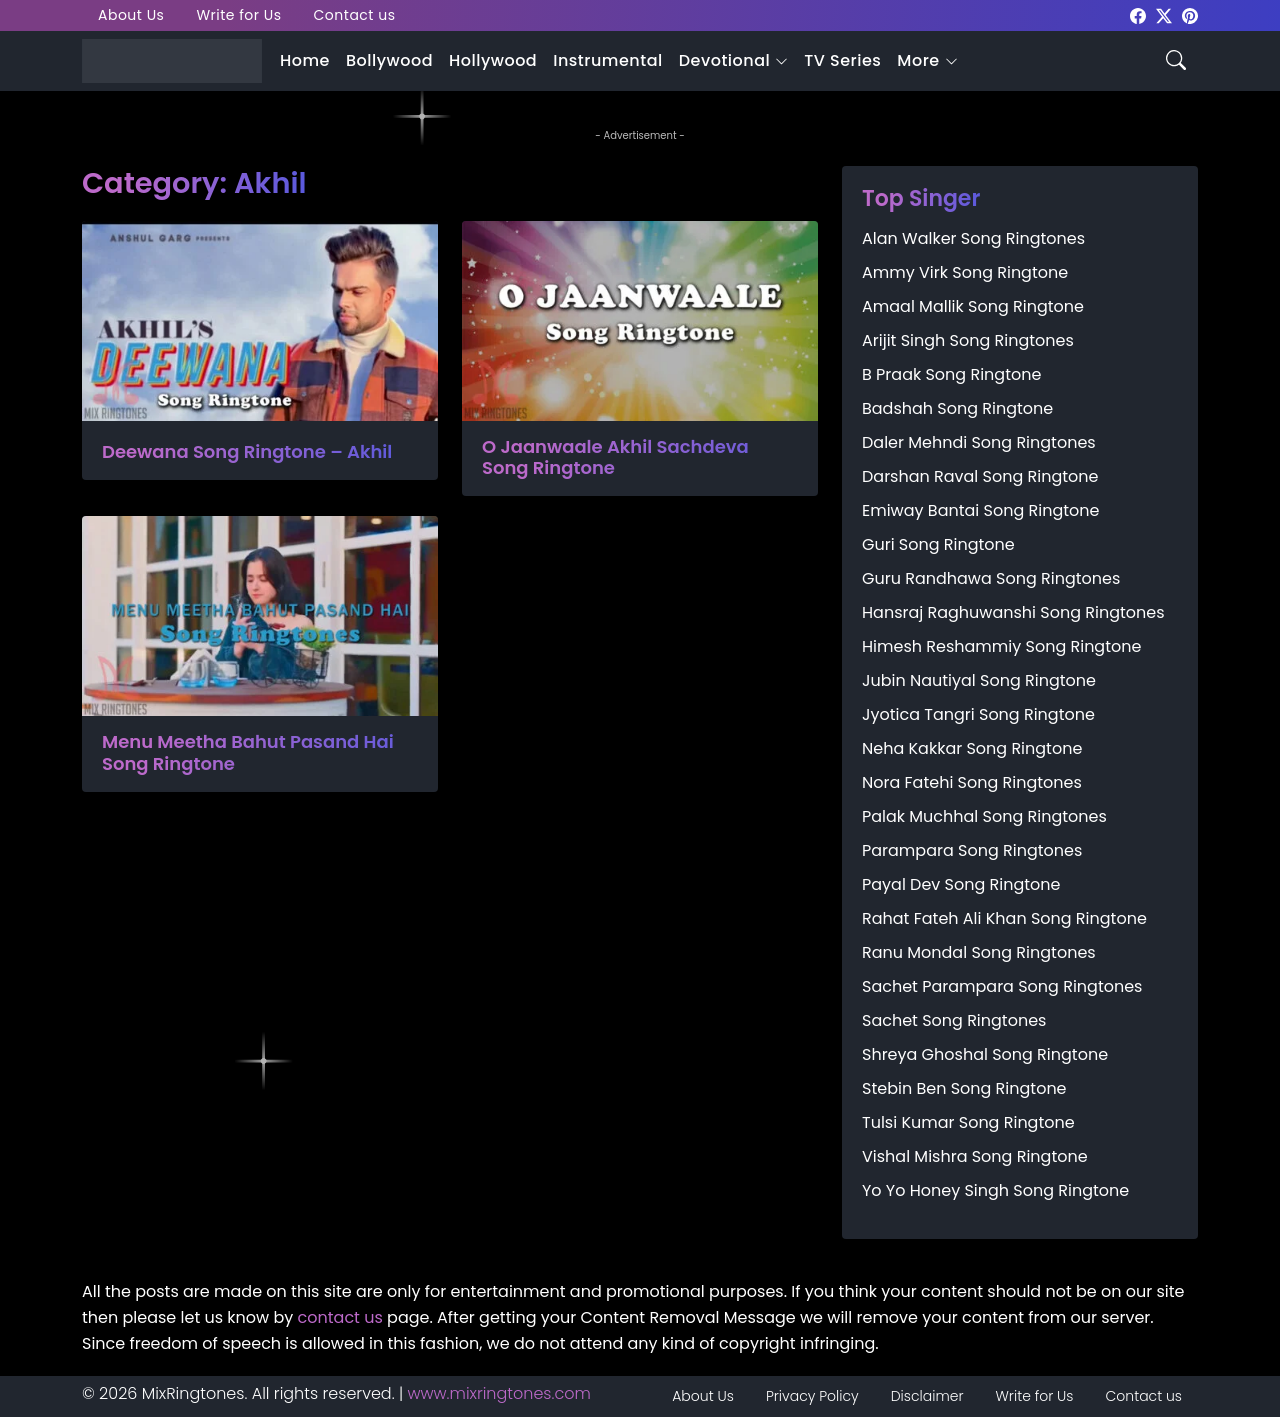  Describe the element at coordinates (980, 476) in the screenshot. I see `Darshan Raval Song Ringtone` at that location.